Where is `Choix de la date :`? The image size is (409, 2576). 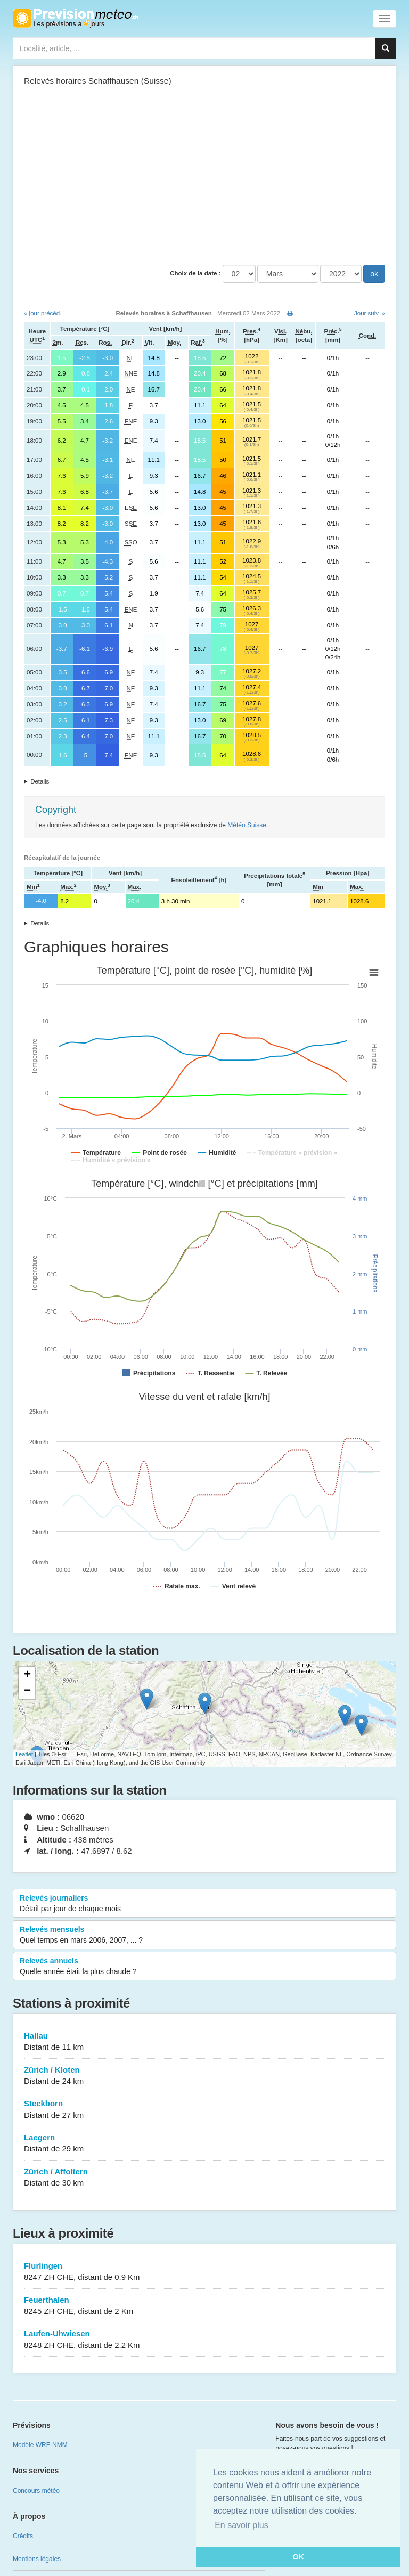 Choix de la date : is located at coordinates (195, 273).